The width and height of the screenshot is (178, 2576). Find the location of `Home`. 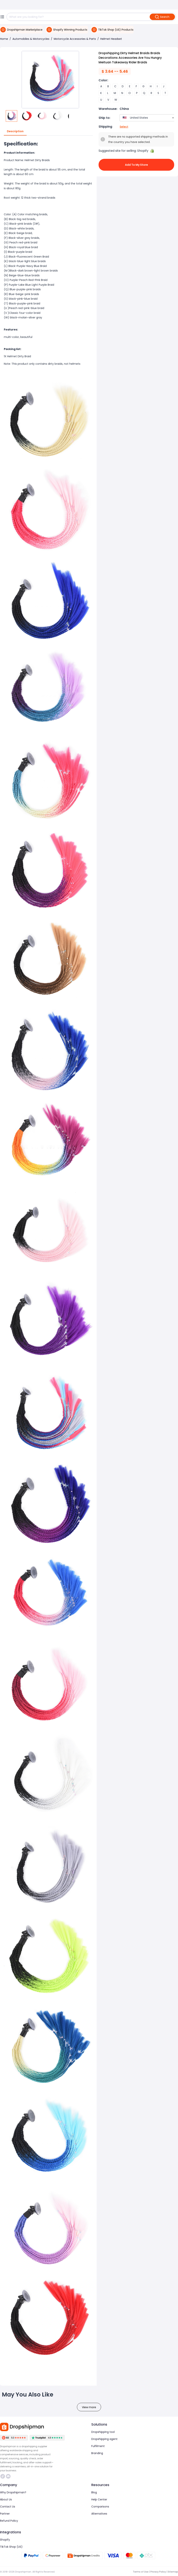

Home is located at coordinates (4, 39).